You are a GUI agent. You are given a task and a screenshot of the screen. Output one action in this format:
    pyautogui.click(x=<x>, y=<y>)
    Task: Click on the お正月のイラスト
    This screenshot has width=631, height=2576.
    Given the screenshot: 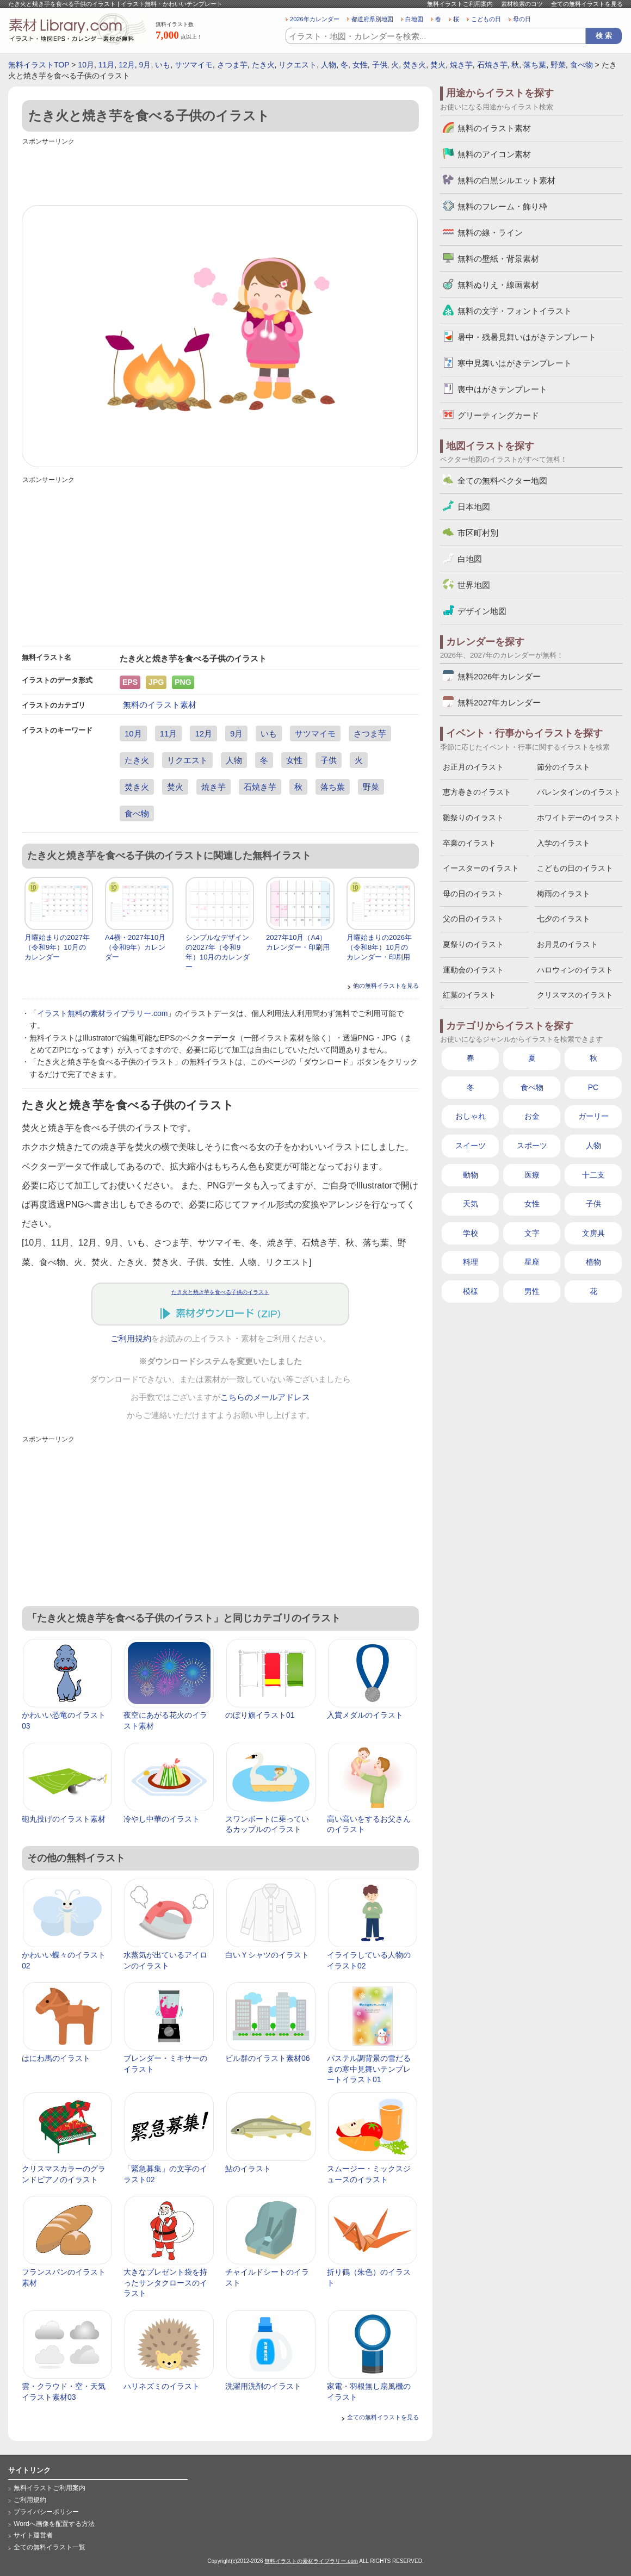 What is the action you would take?
    pyautogui.click(x=473, y=767)
    